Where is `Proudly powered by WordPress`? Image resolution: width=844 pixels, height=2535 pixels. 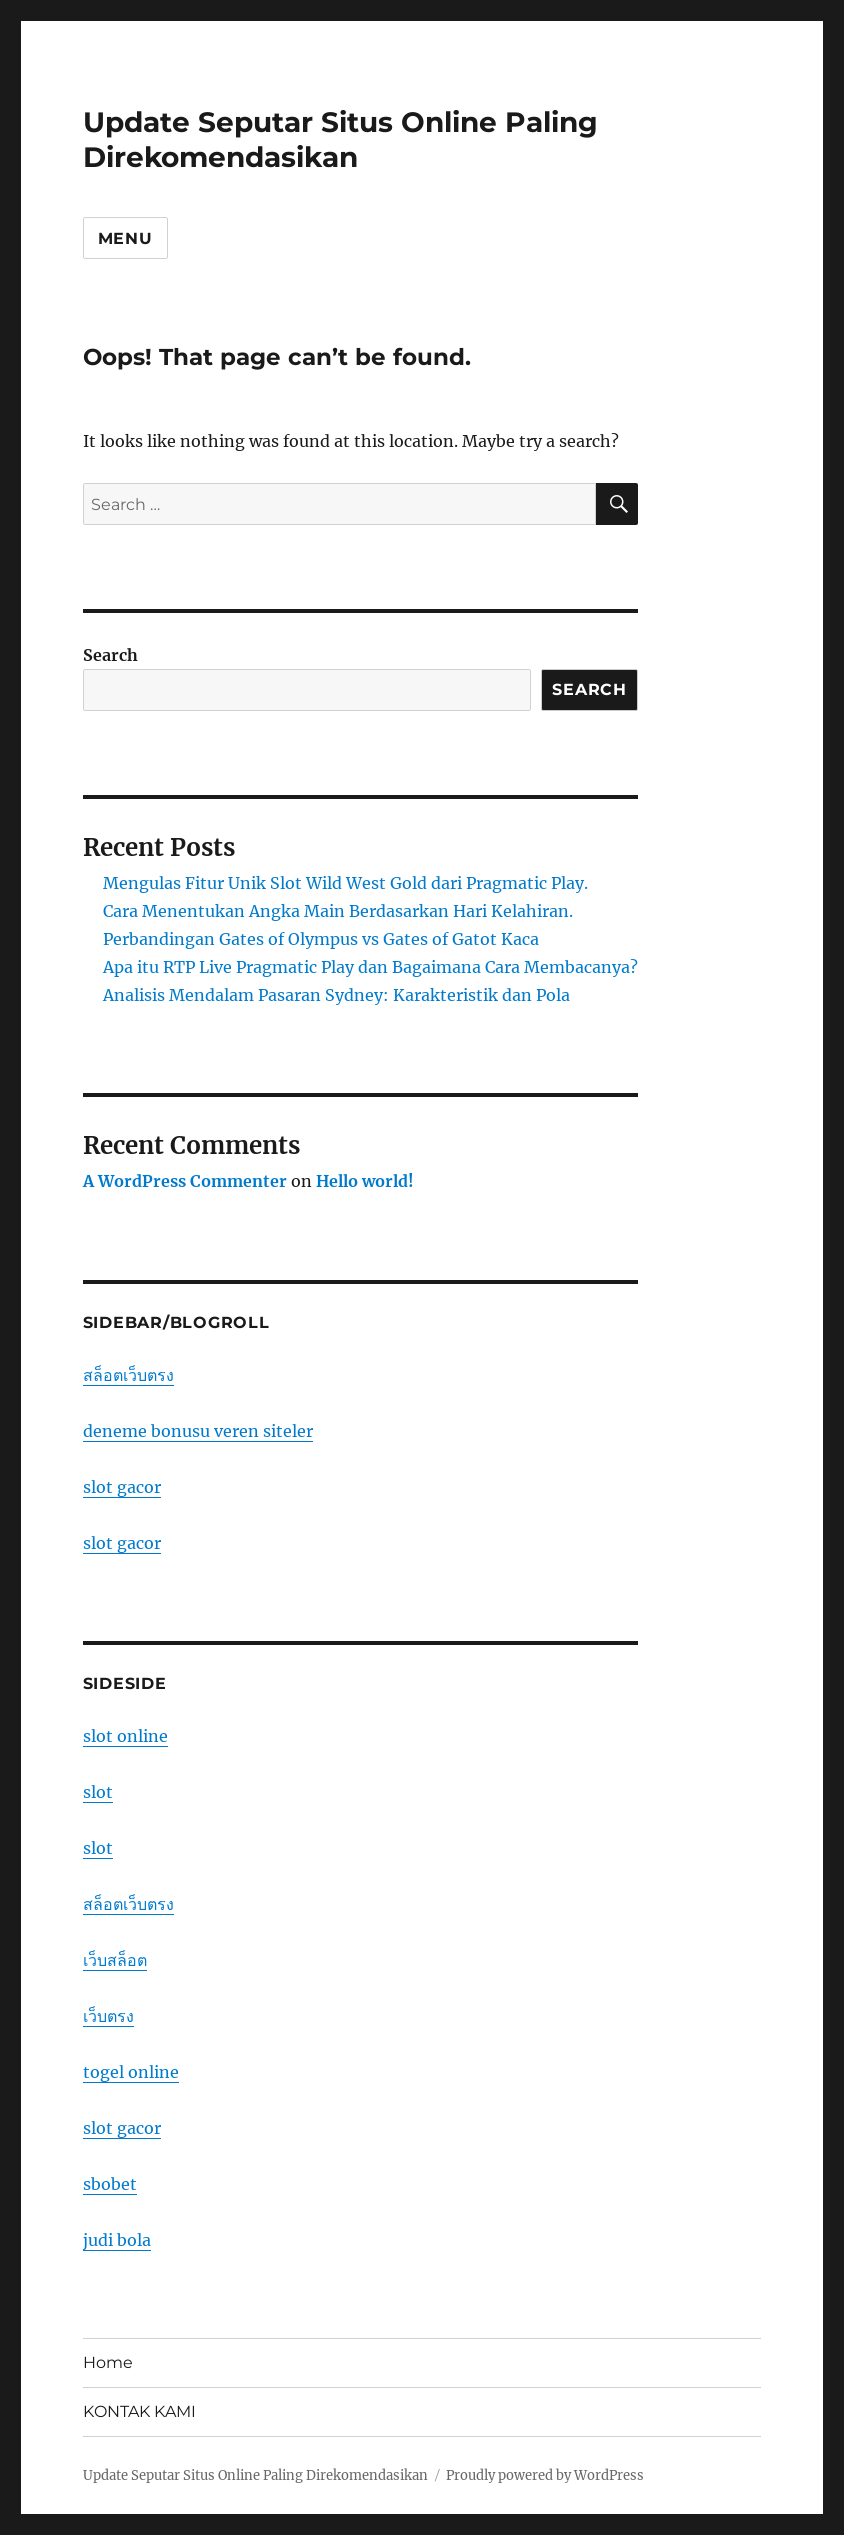
Proudly powered by WordPress is located at coordinates (545, 2475).